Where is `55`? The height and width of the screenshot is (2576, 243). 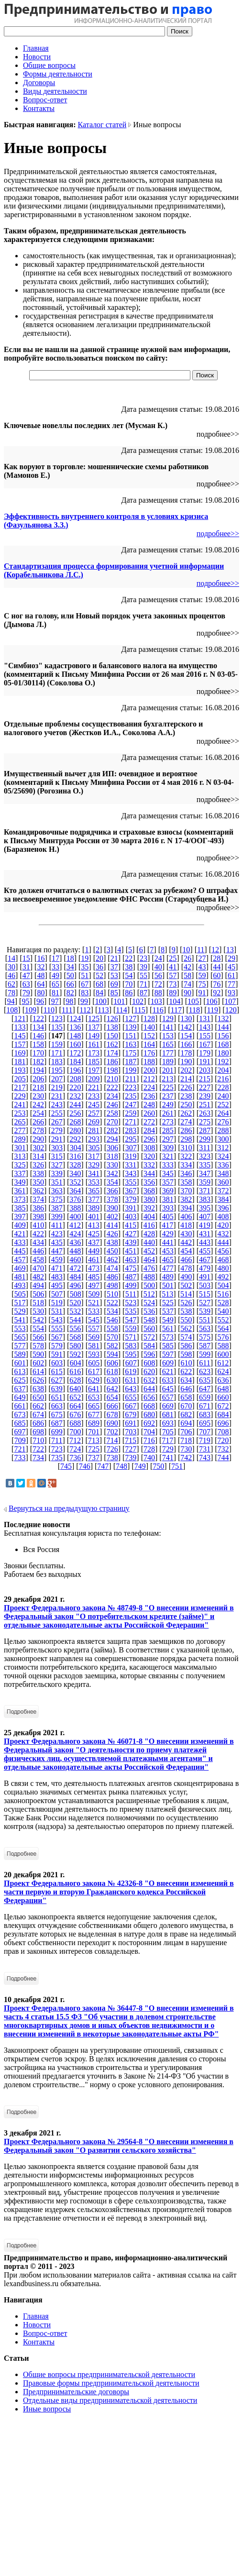
55 is located at coordinates (143, 975).